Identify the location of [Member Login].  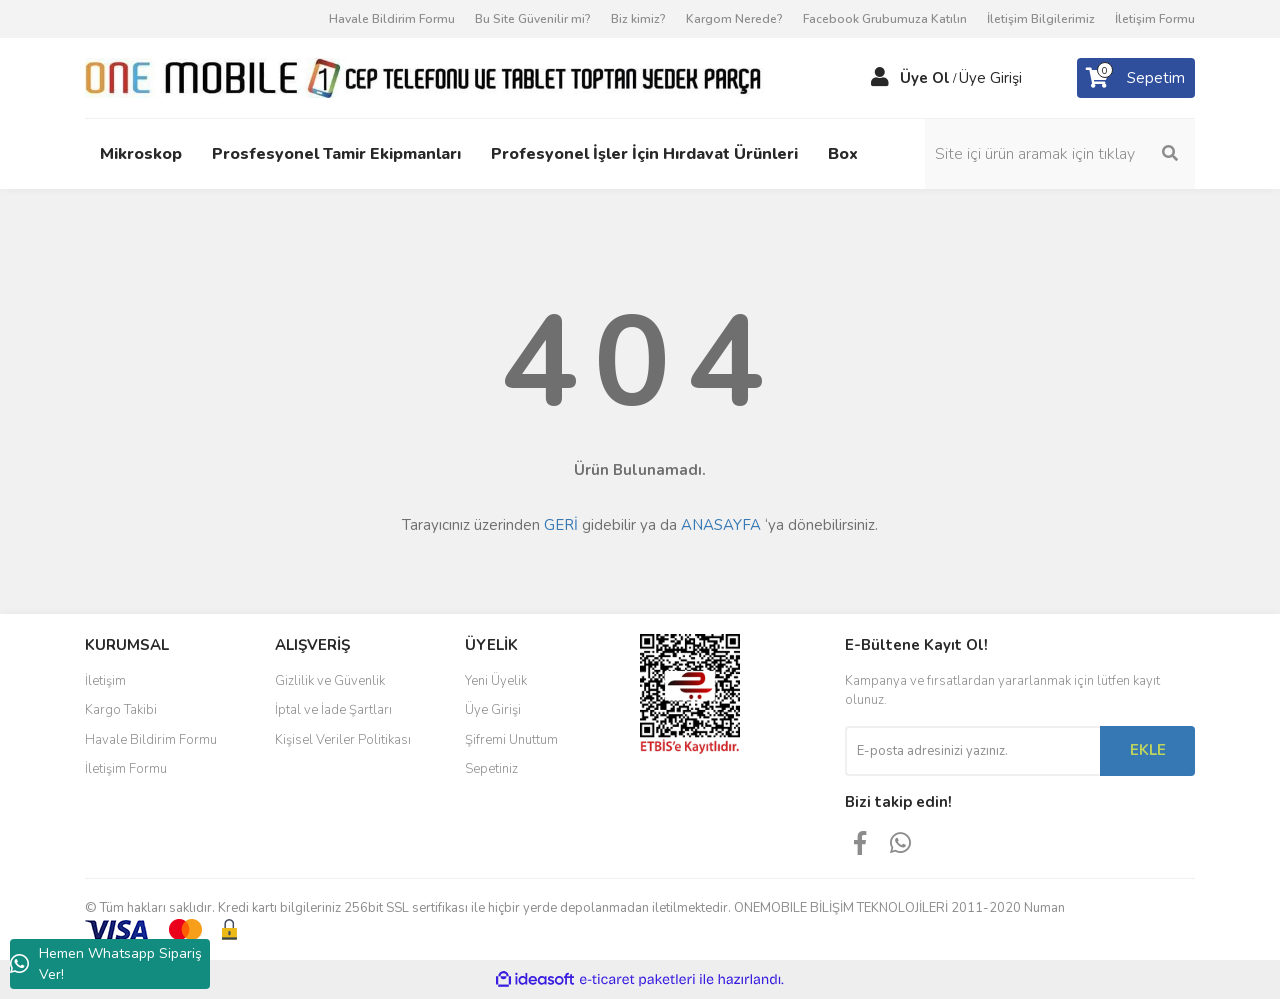
(880, 78).